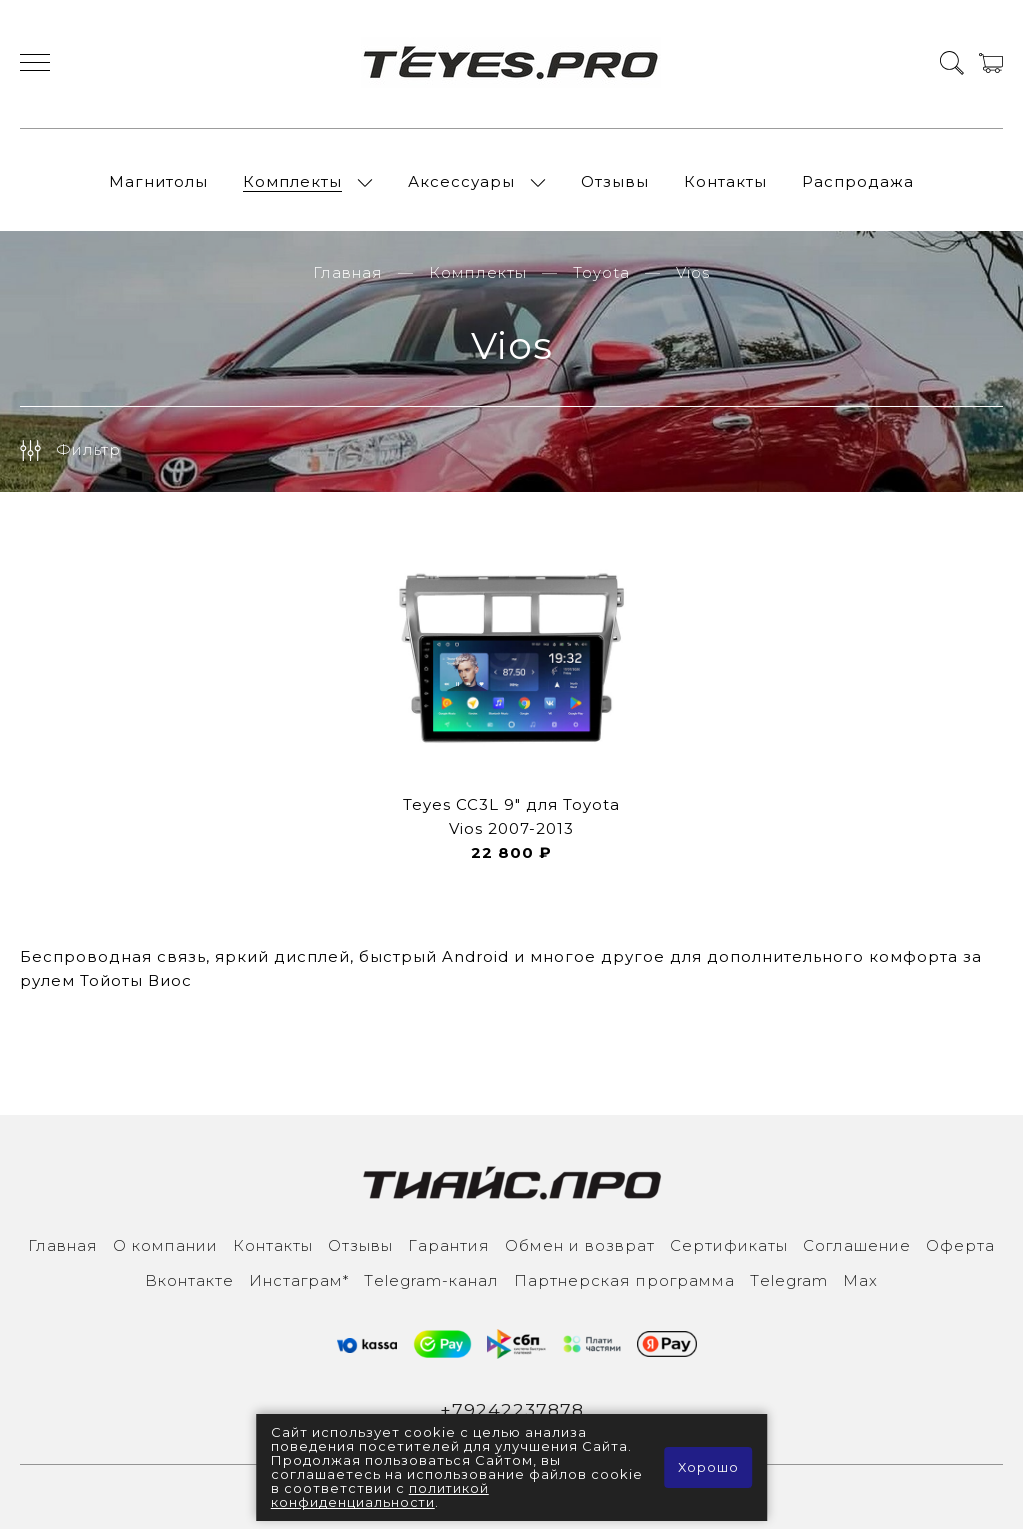 Image resolution: width=1023 pixels, height=1536 pixels. Describe the element at coordinates (624, 1286) in the screenshot. I see `Партнерская программа` at that location.